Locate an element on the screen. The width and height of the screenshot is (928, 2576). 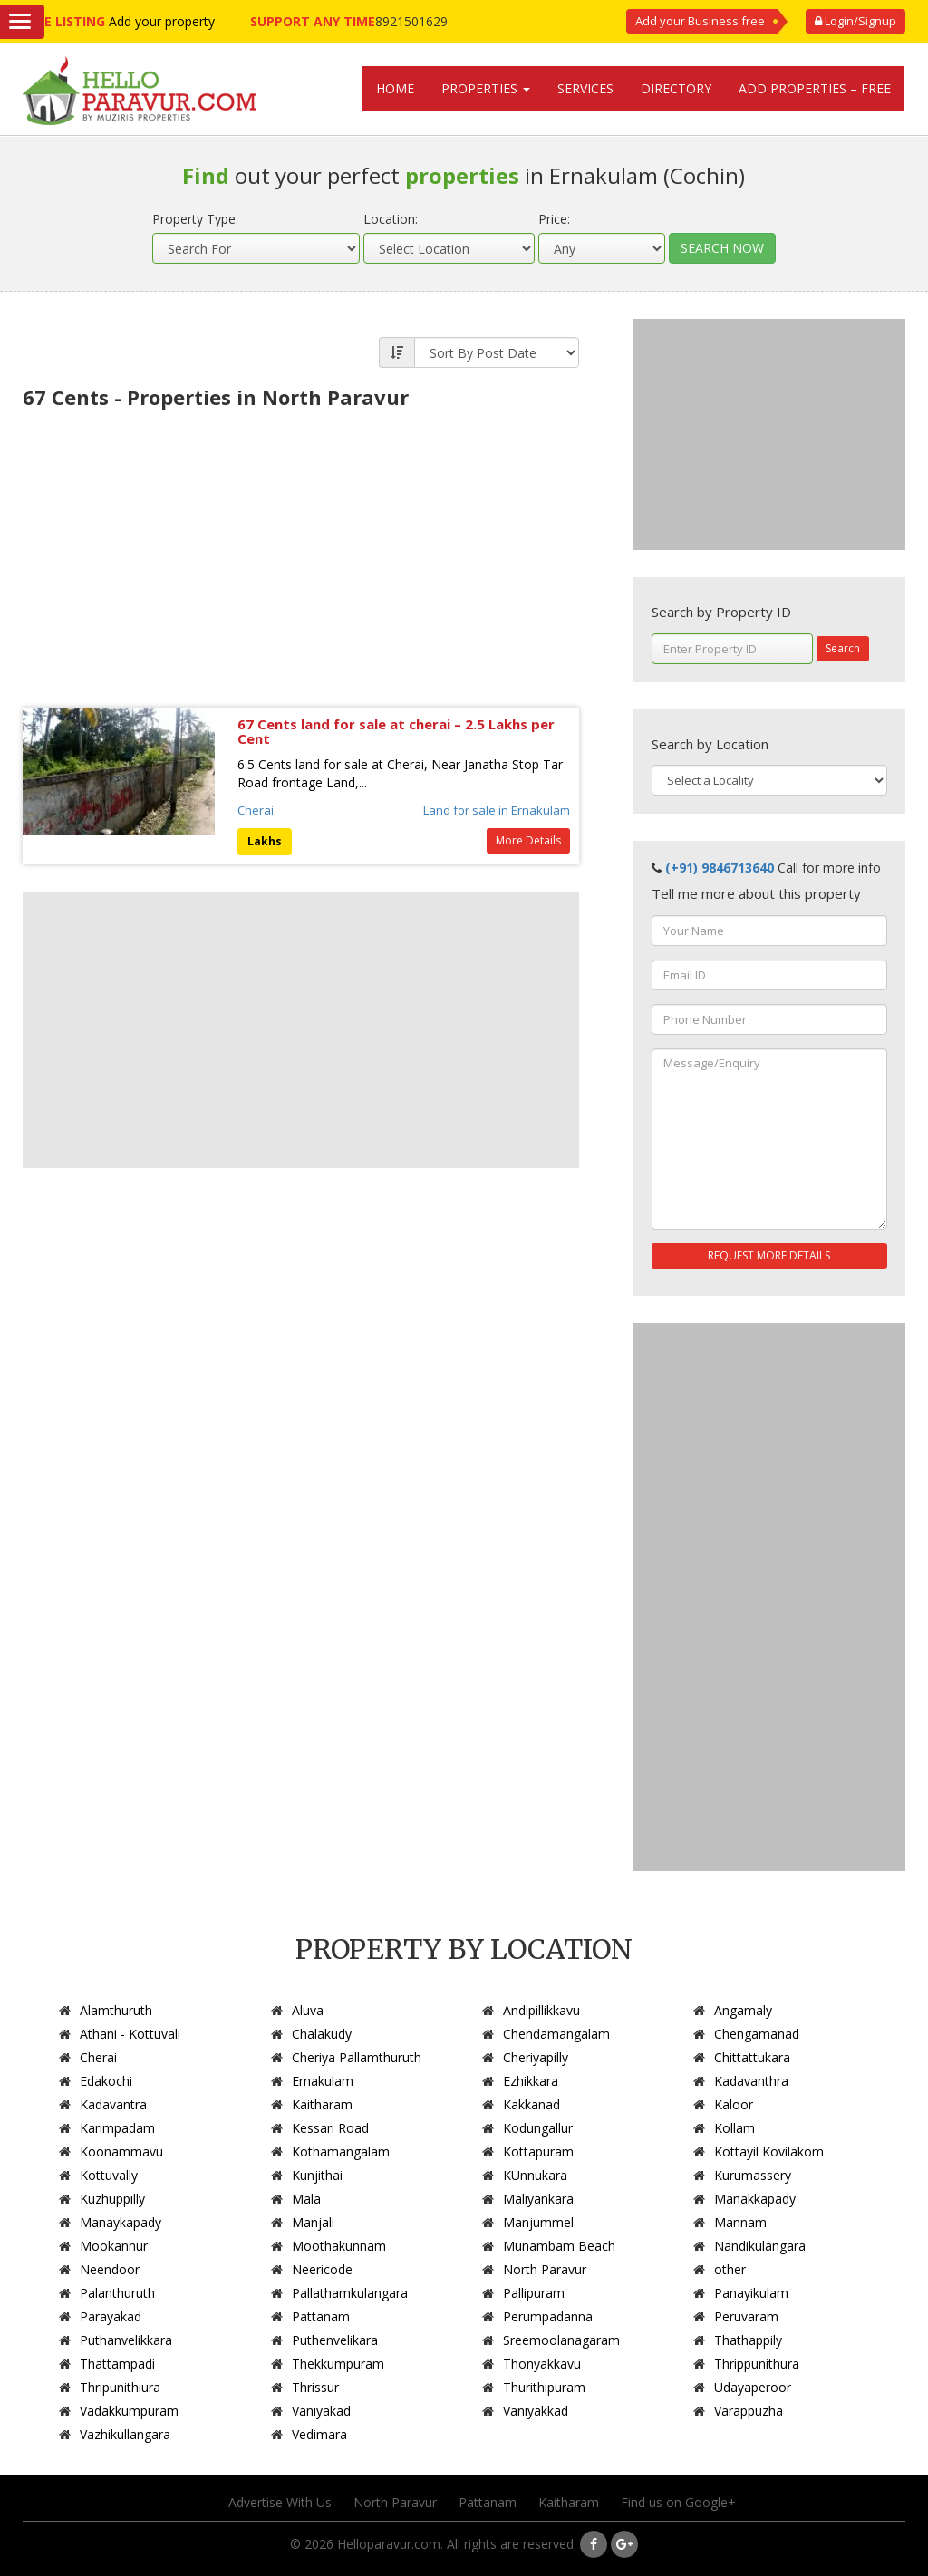
Thurithipuram is located at coordinates (544, 2387).